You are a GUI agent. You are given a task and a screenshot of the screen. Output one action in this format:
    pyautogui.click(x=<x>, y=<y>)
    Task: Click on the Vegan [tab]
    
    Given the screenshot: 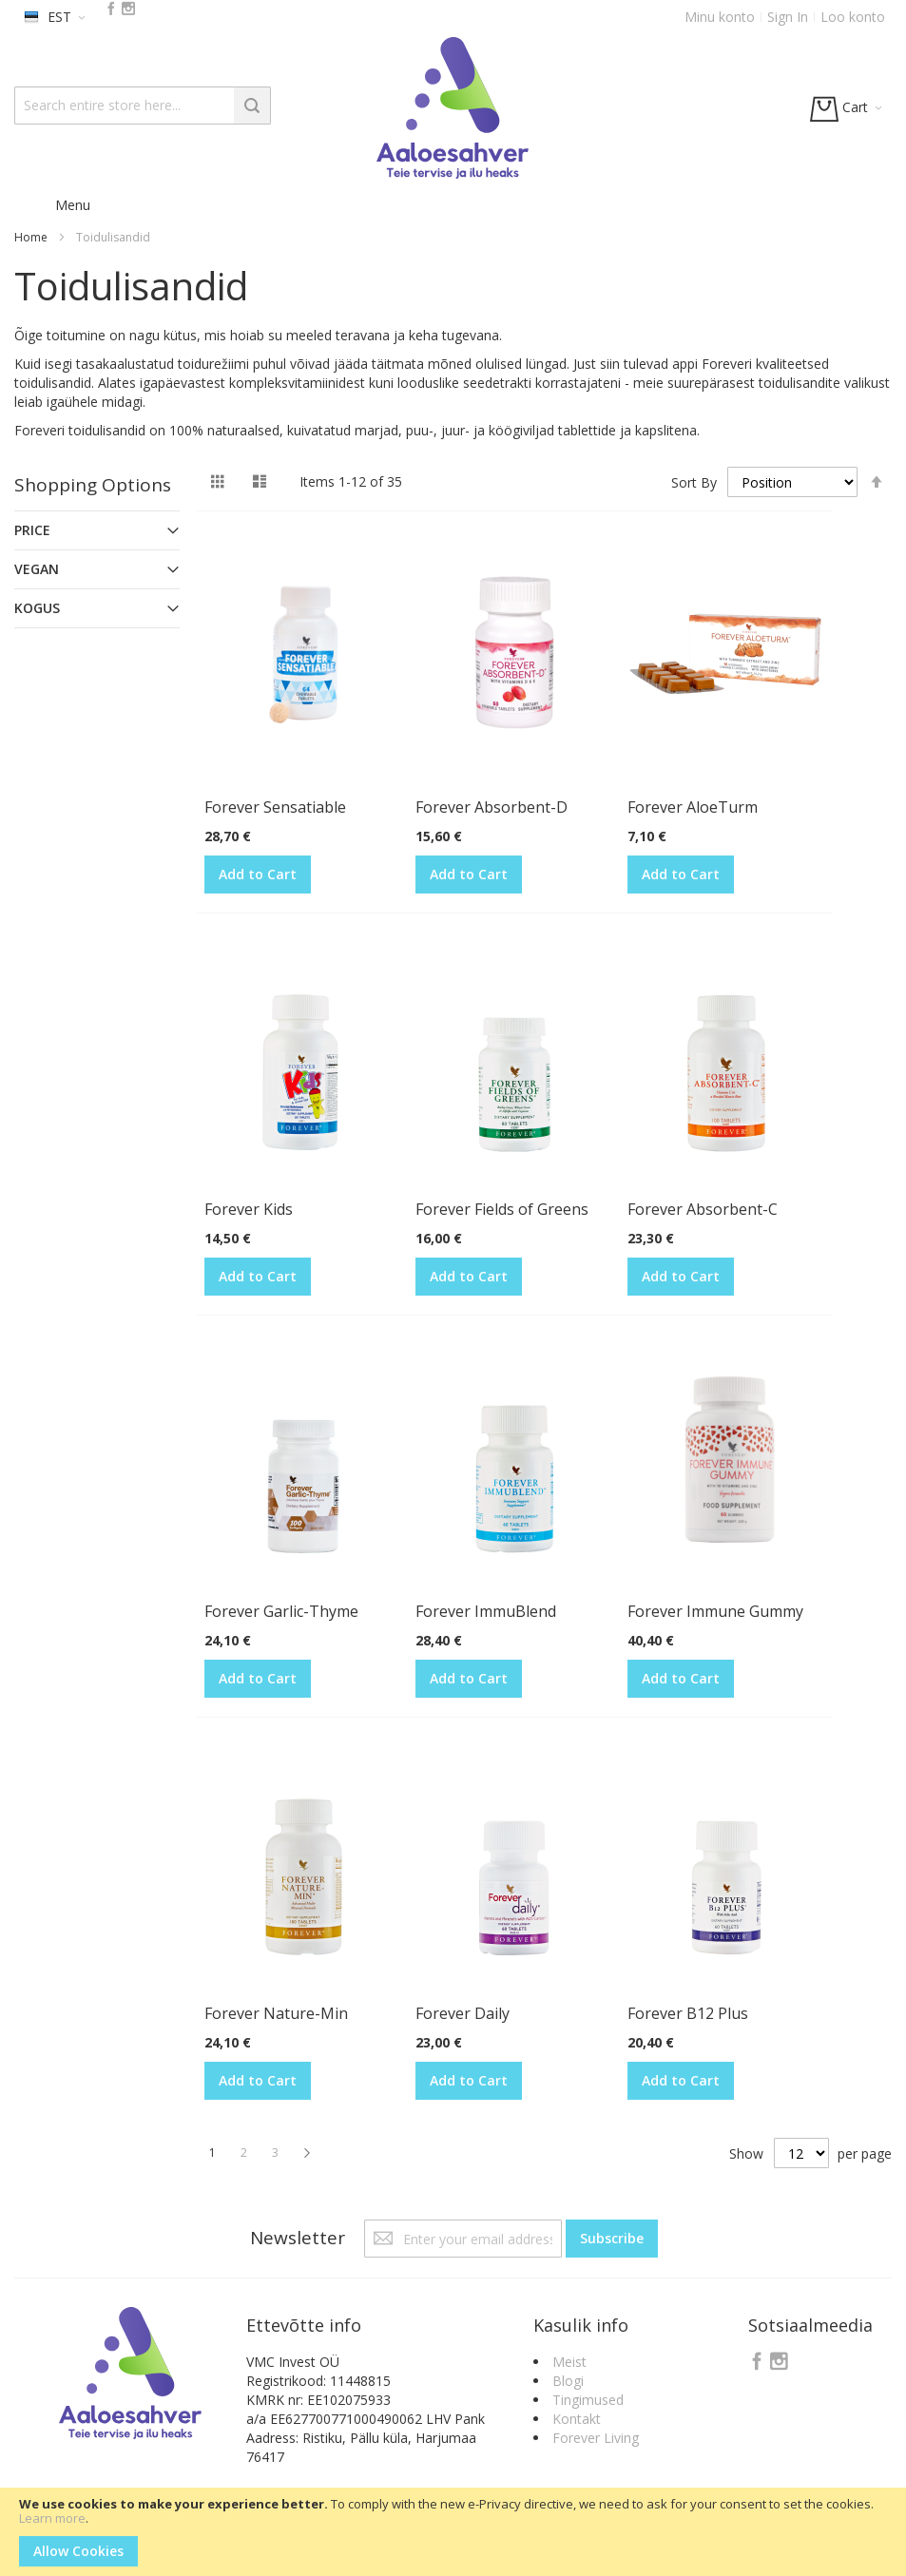 What is the action you would take?
    pyautogui.click(x=36, y=569)
    